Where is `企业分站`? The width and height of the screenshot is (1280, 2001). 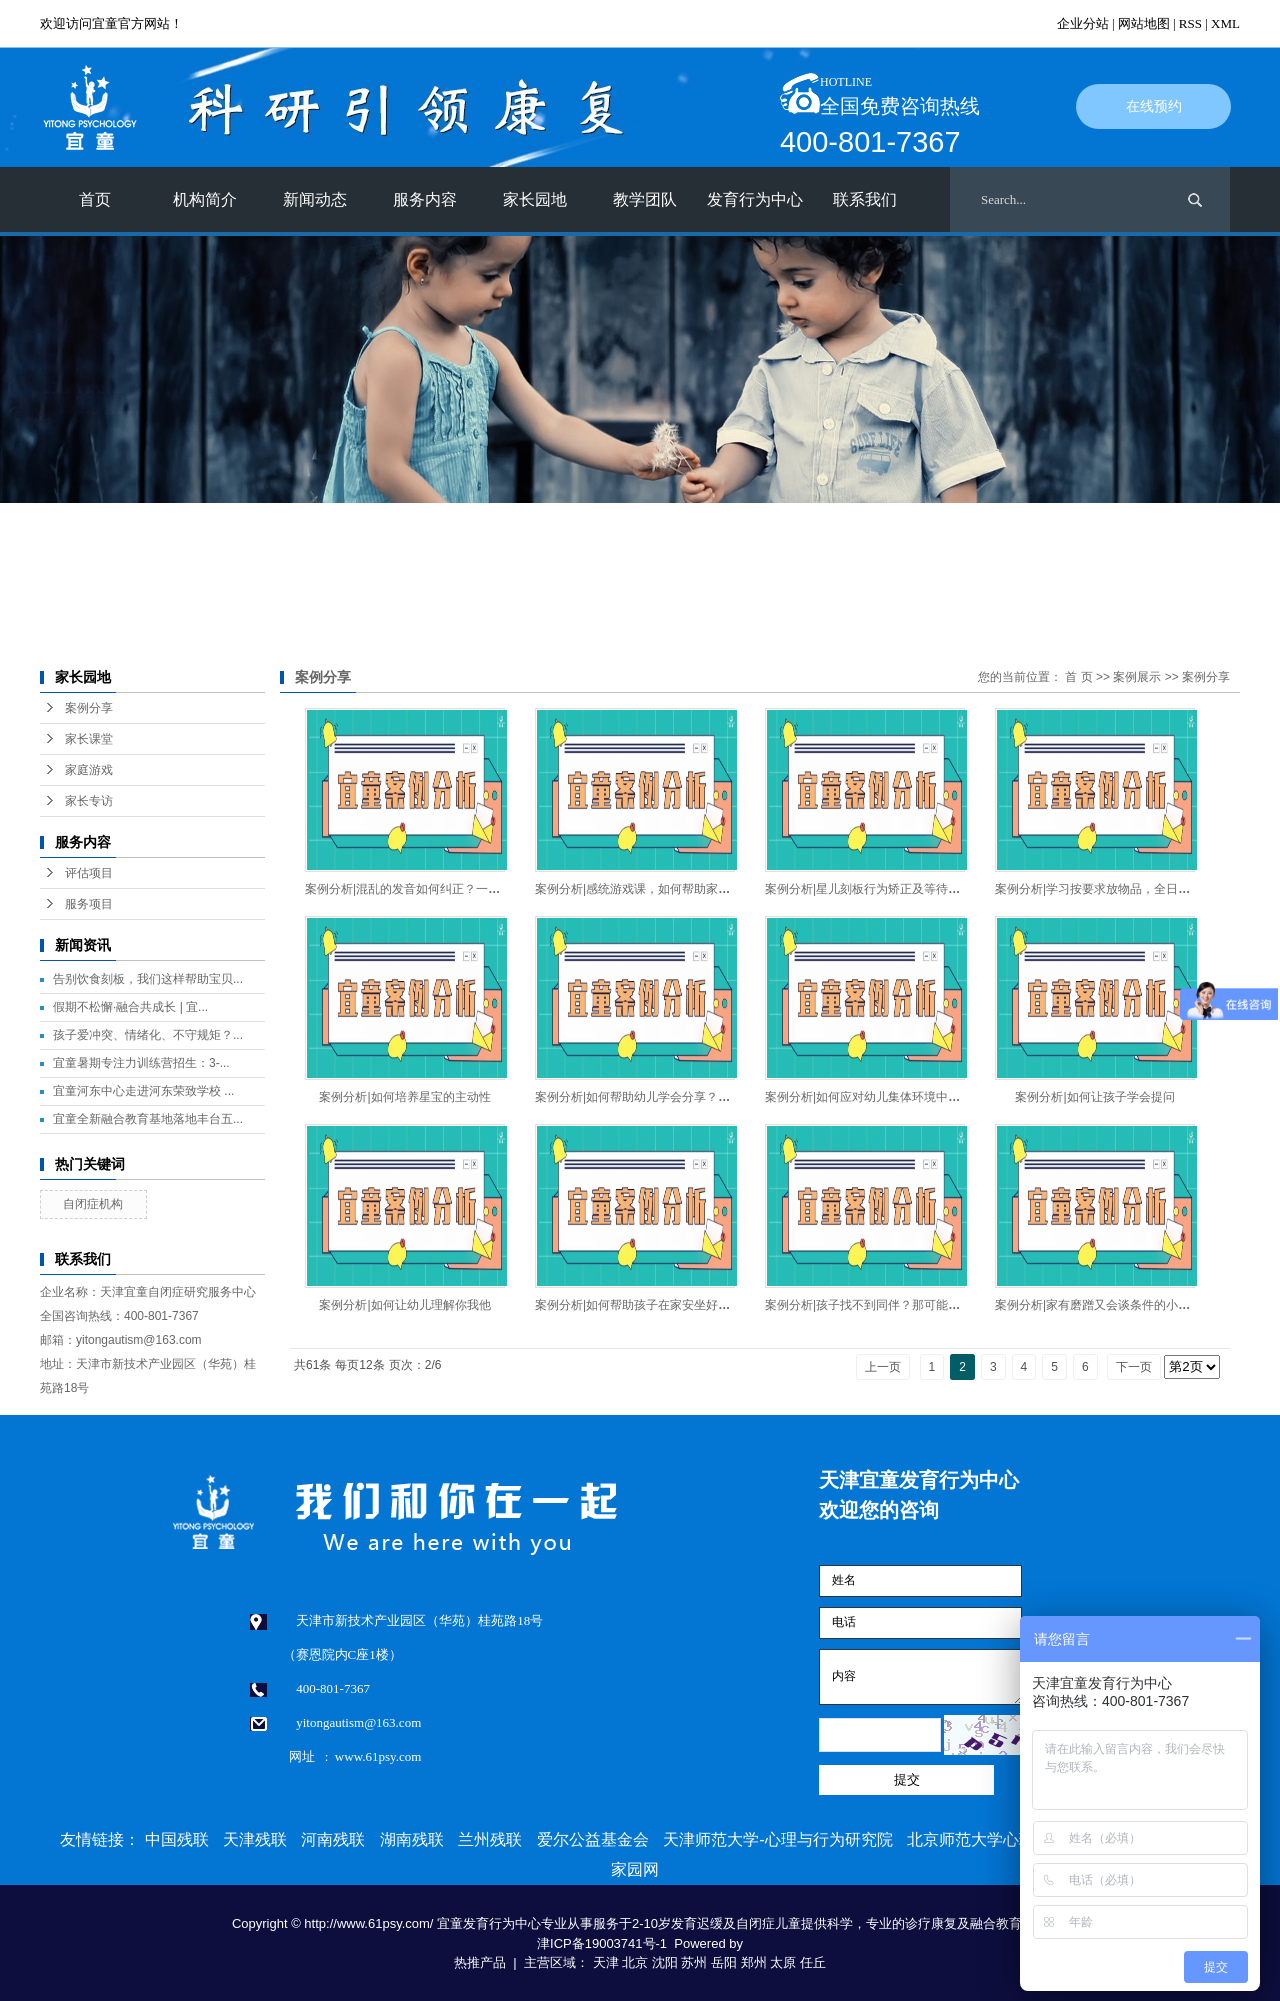 企业分站 is located at coordinates (1083, 23).